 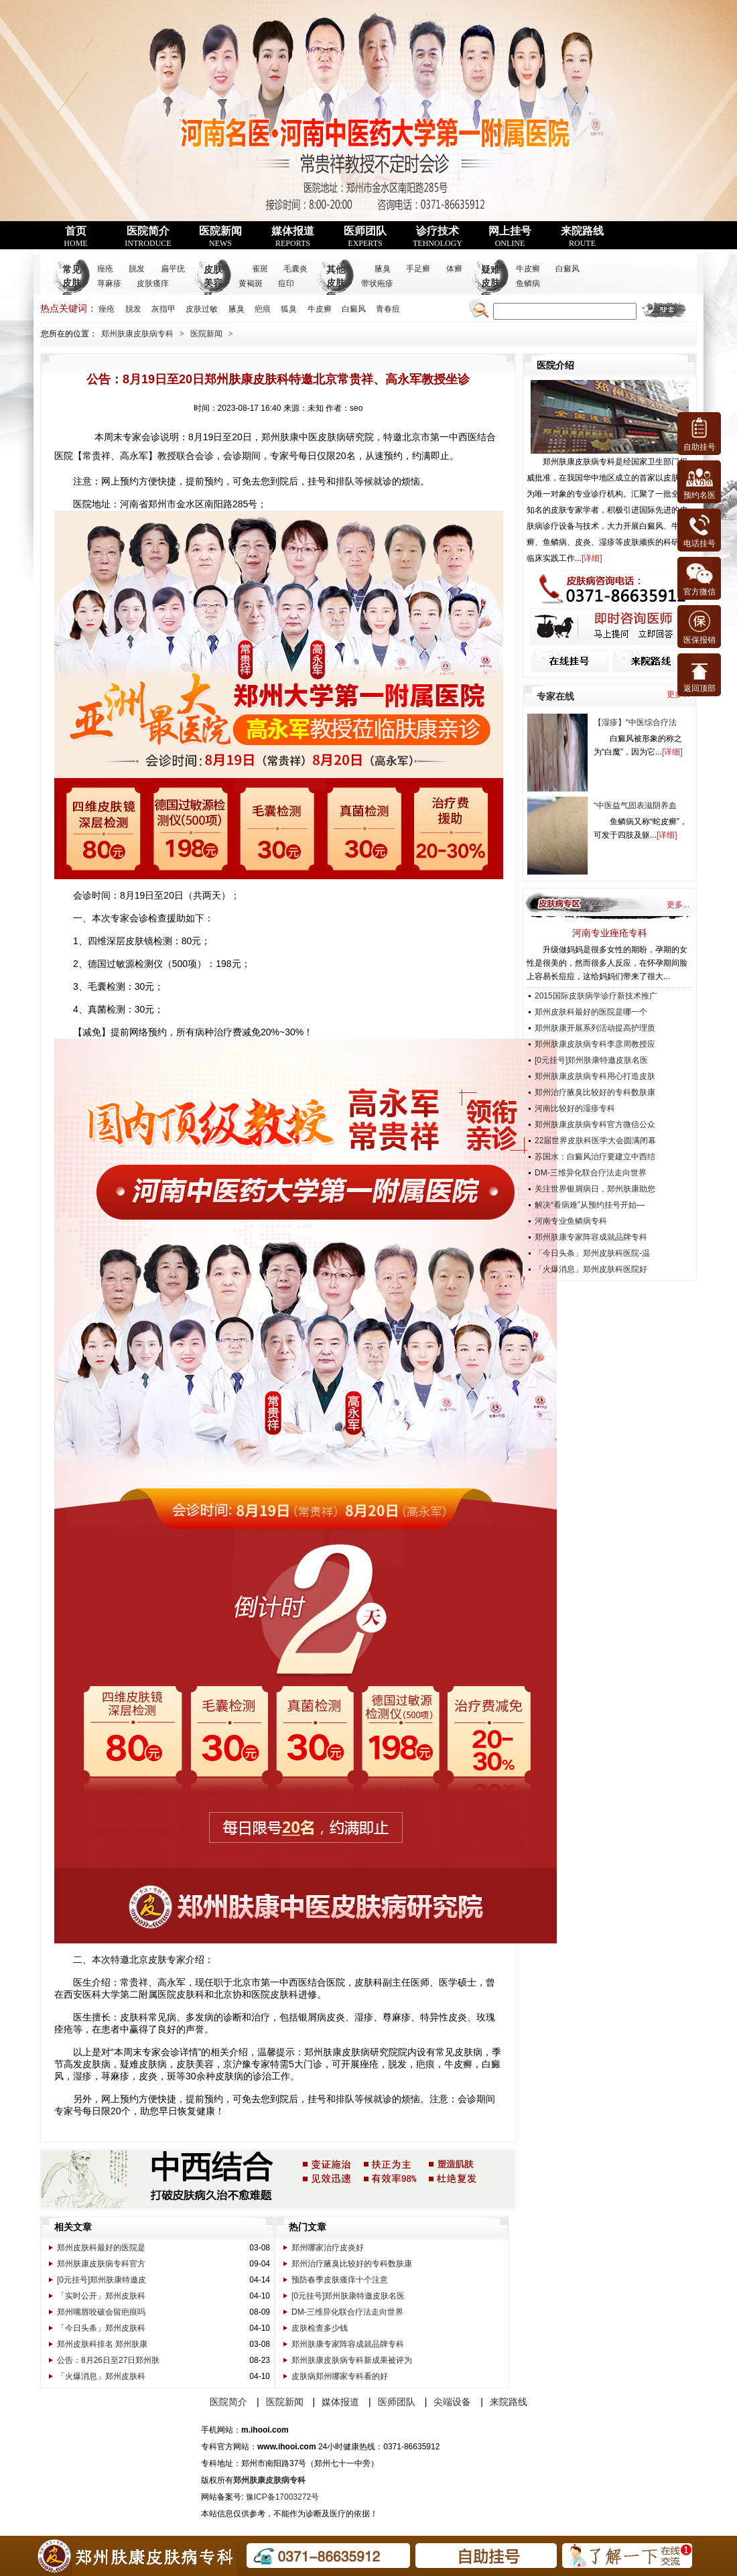 I want to click on 尖端设备, so click(x=452, y=2401).